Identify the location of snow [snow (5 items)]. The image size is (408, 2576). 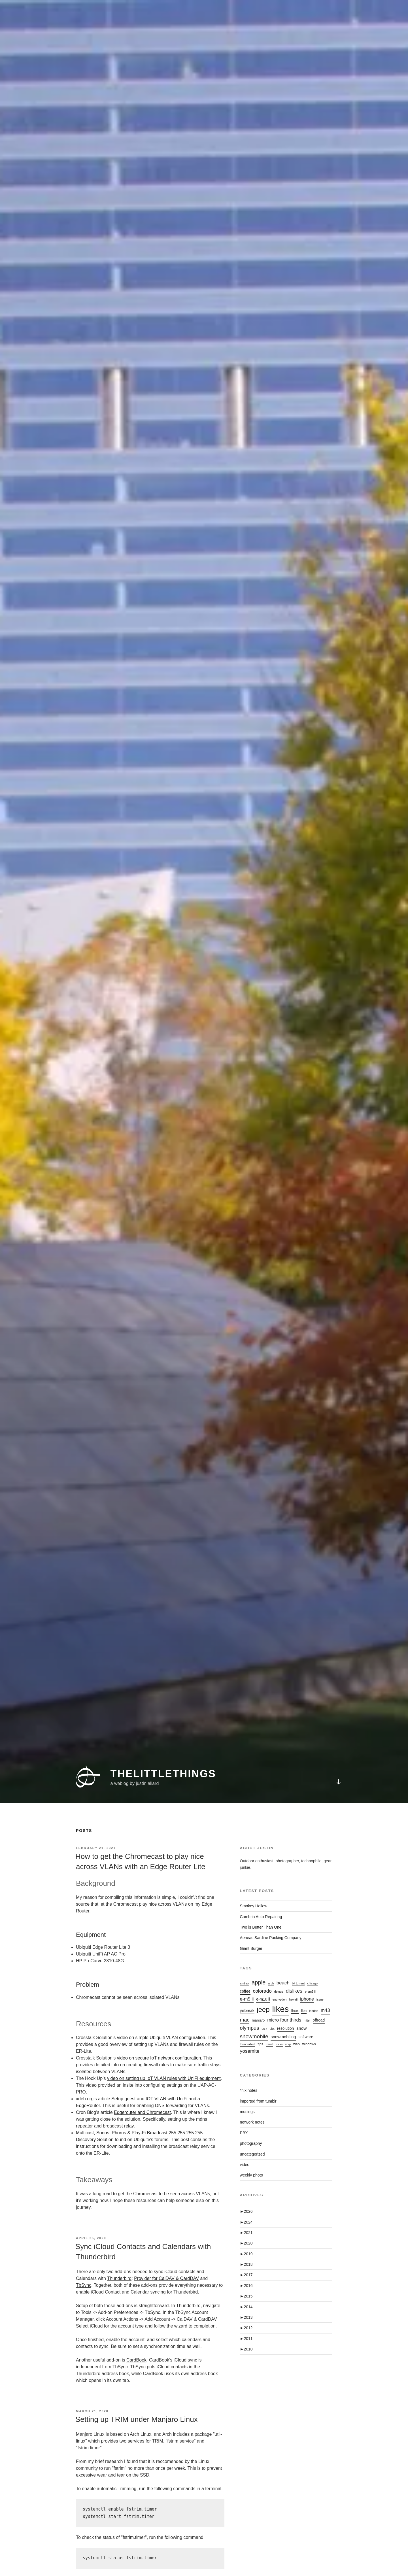
(301, 2028).